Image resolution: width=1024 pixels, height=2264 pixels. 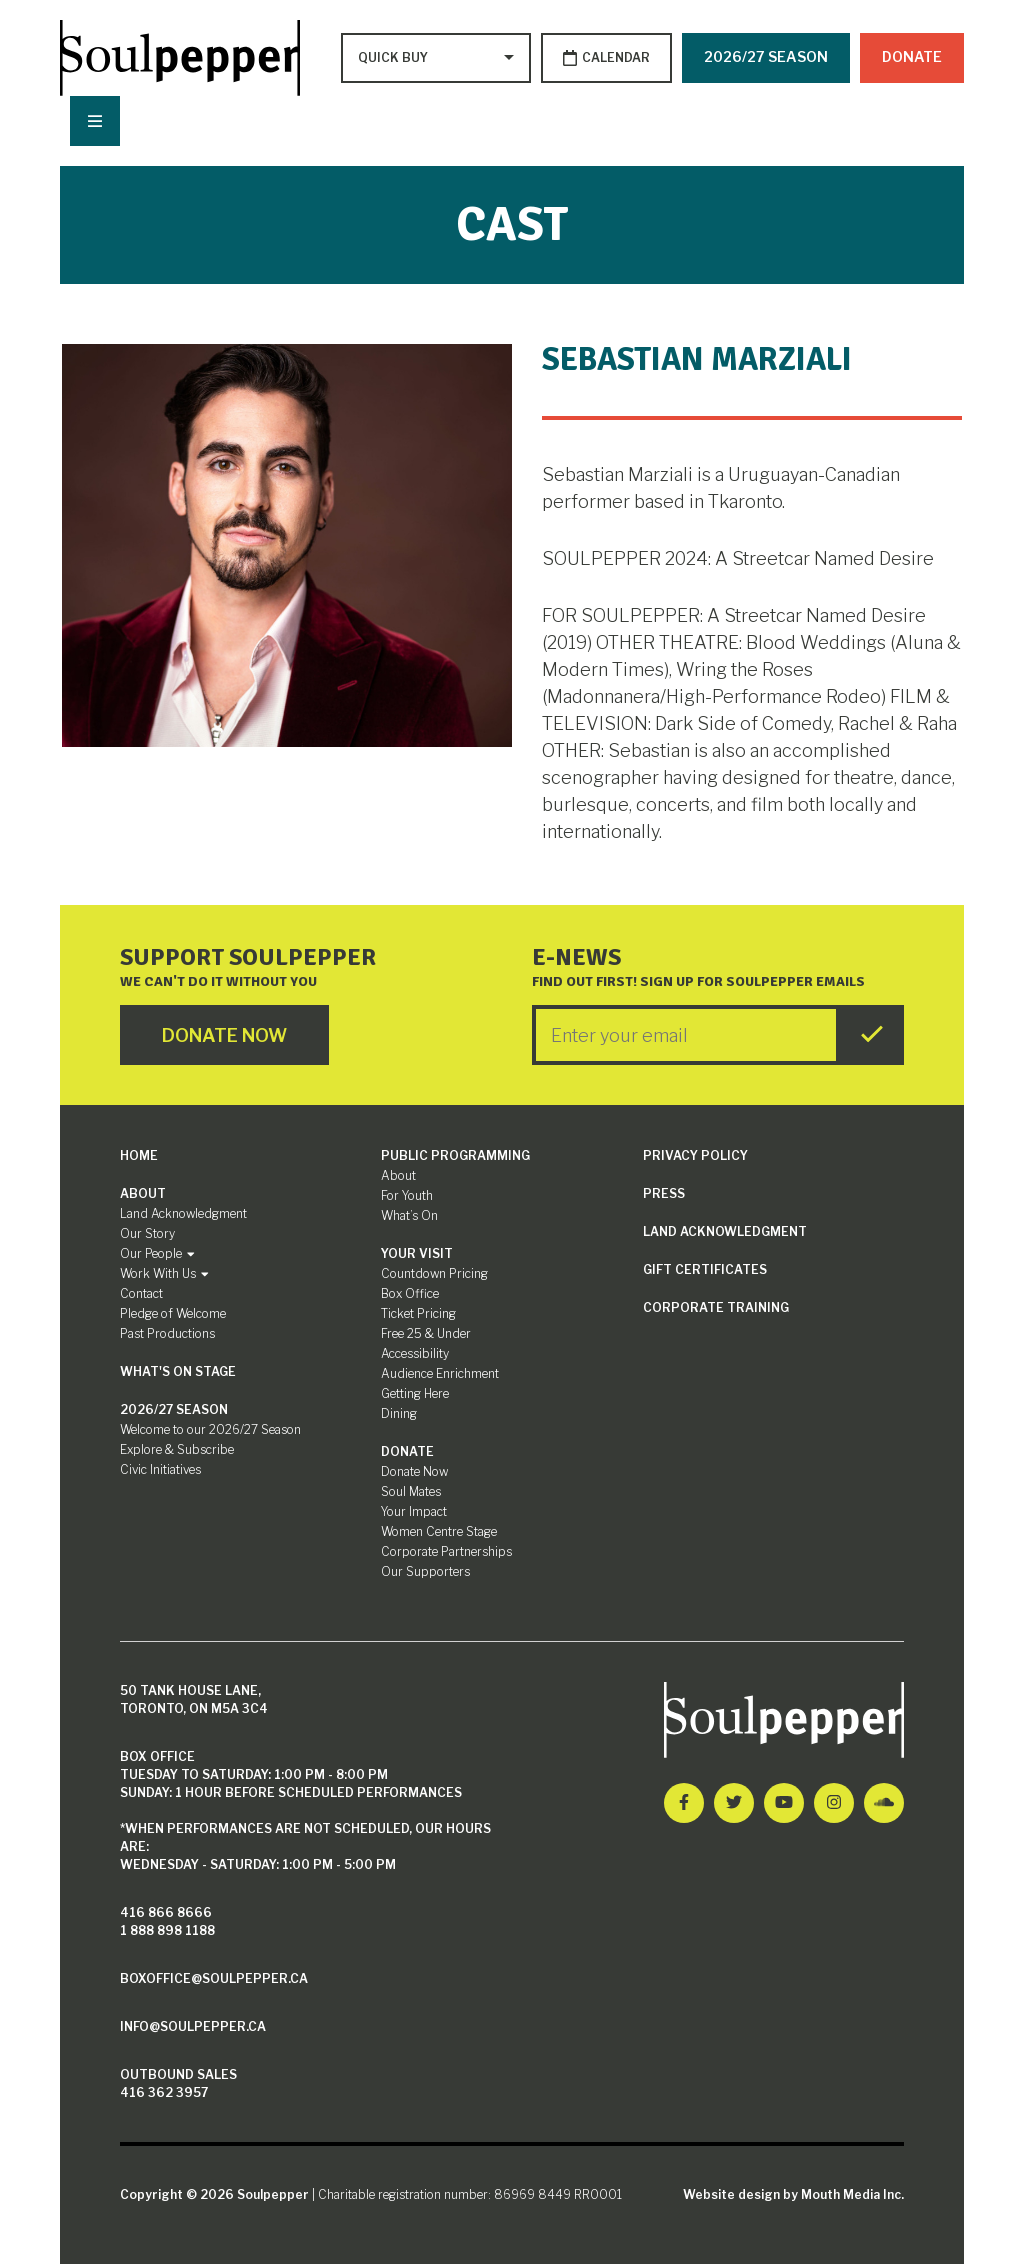 I want to click on Corporate Partnerships, so click(x=446, y=1551).